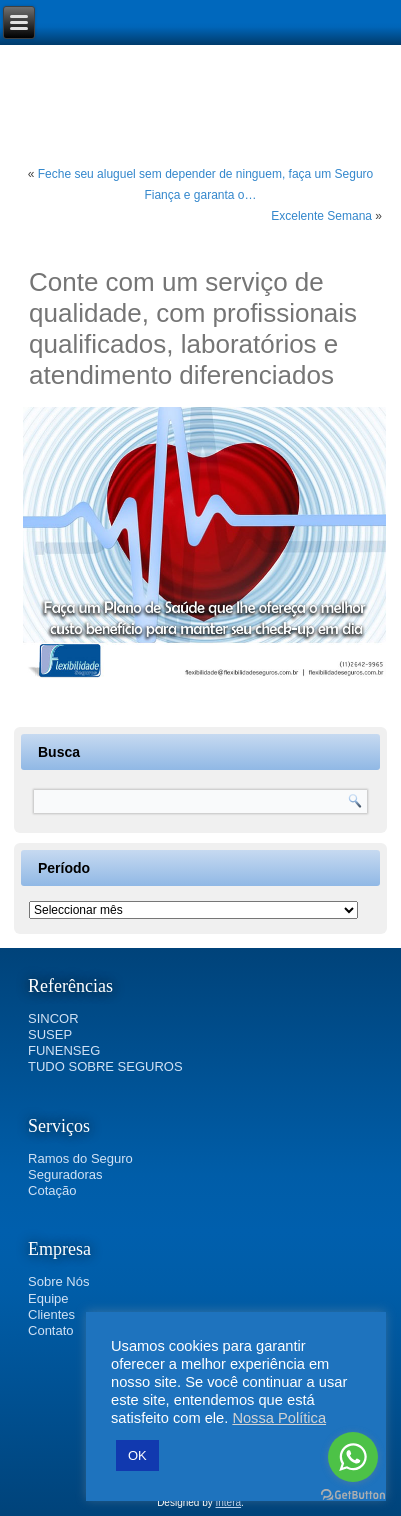 This screenshot has width=401, height=1516. What do you see at coordinates (52, 1190) in the screenshot?
I see `Cotação` at bounding box center [52, 1190].